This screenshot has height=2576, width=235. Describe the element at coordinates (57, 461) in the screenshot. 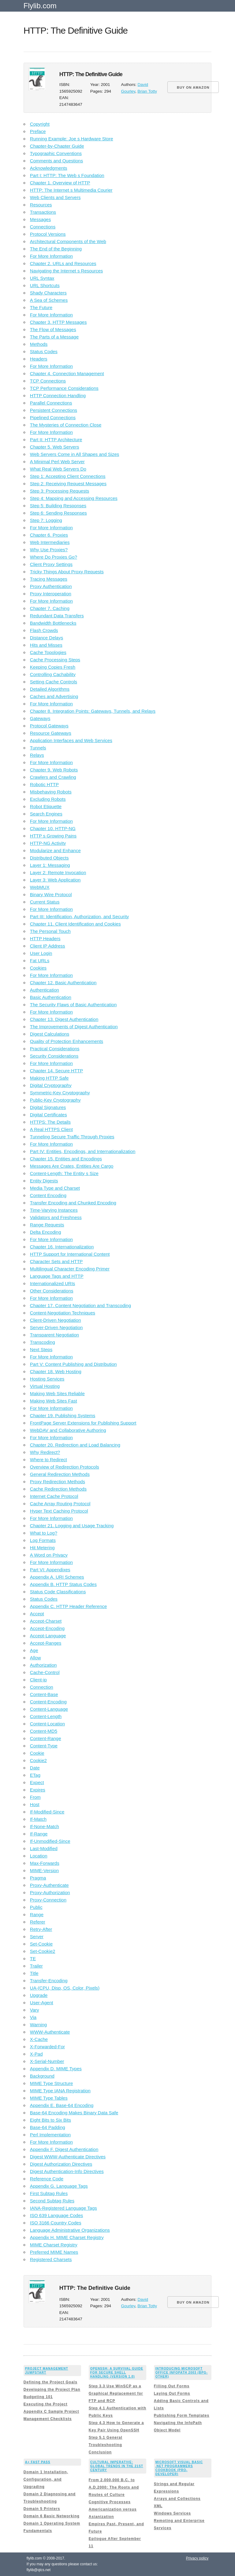

I see `A Minimal Perl Web Server` at that location.